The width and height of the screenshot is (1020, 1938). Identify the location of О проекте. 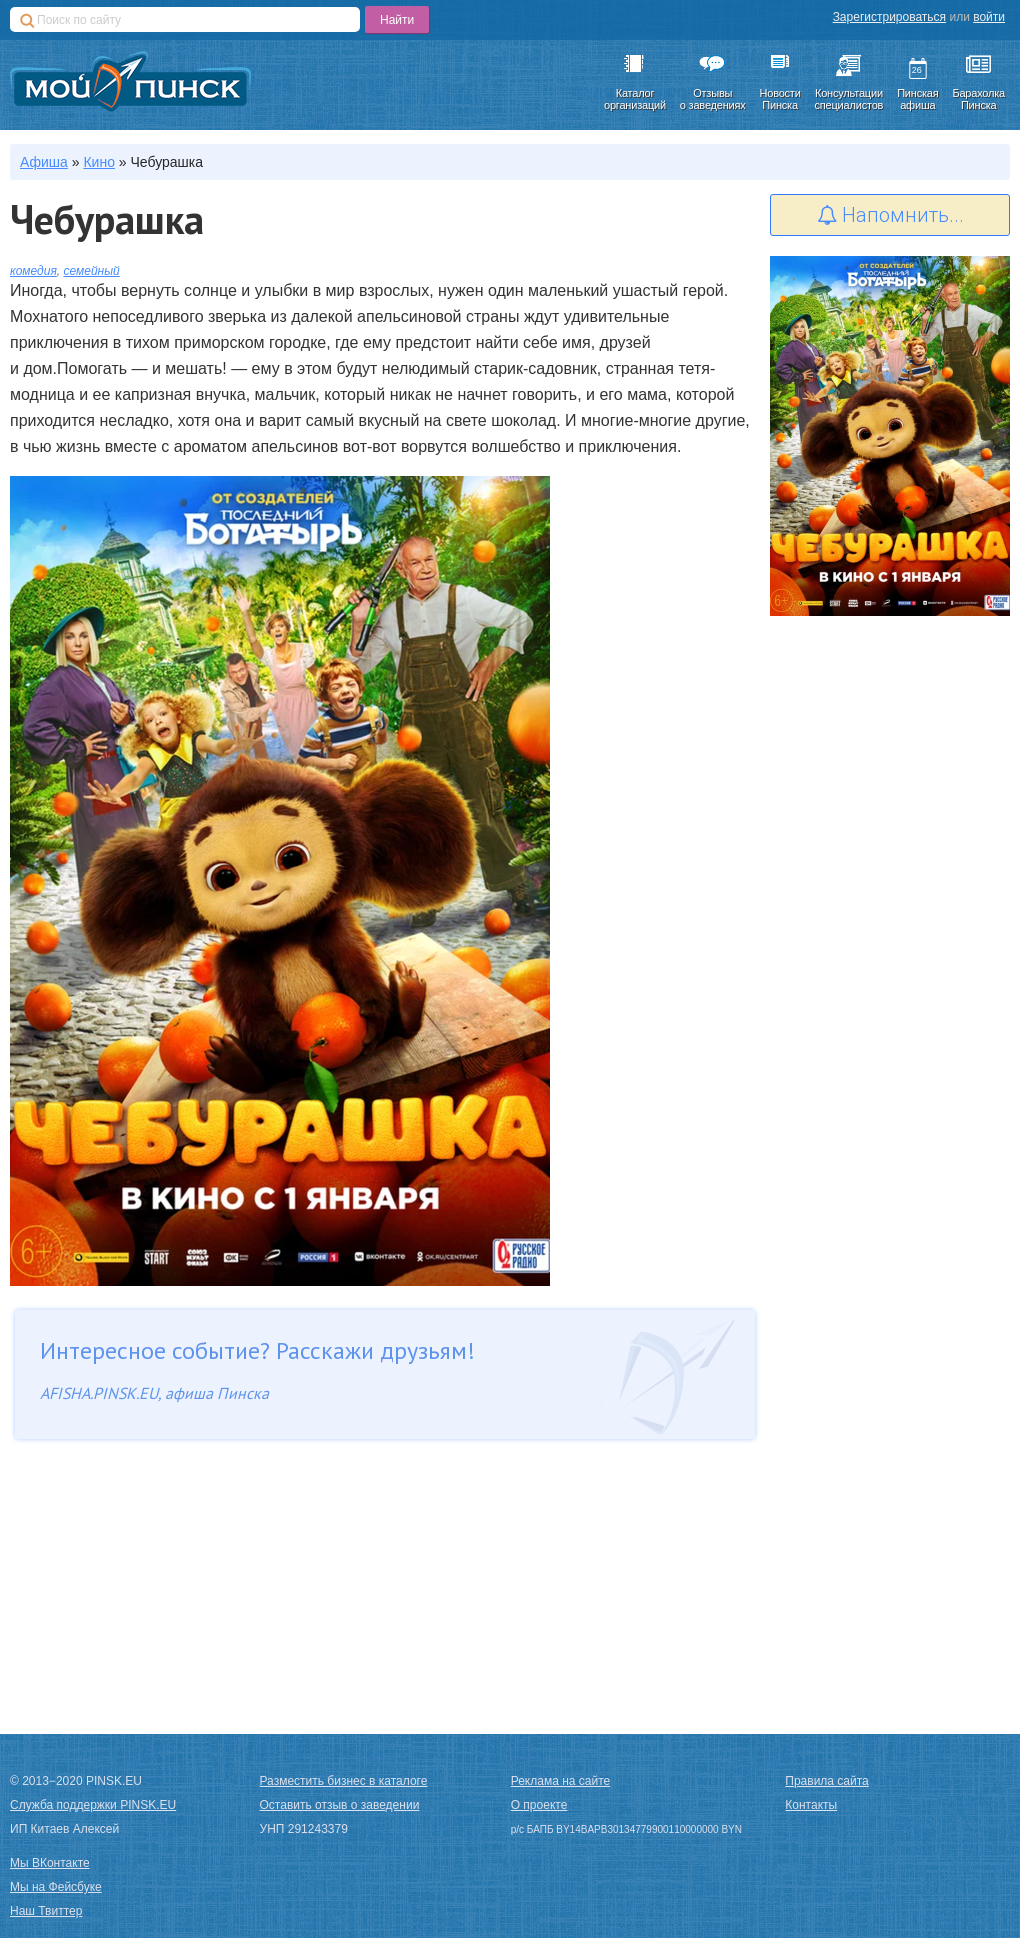
(539, 1805).